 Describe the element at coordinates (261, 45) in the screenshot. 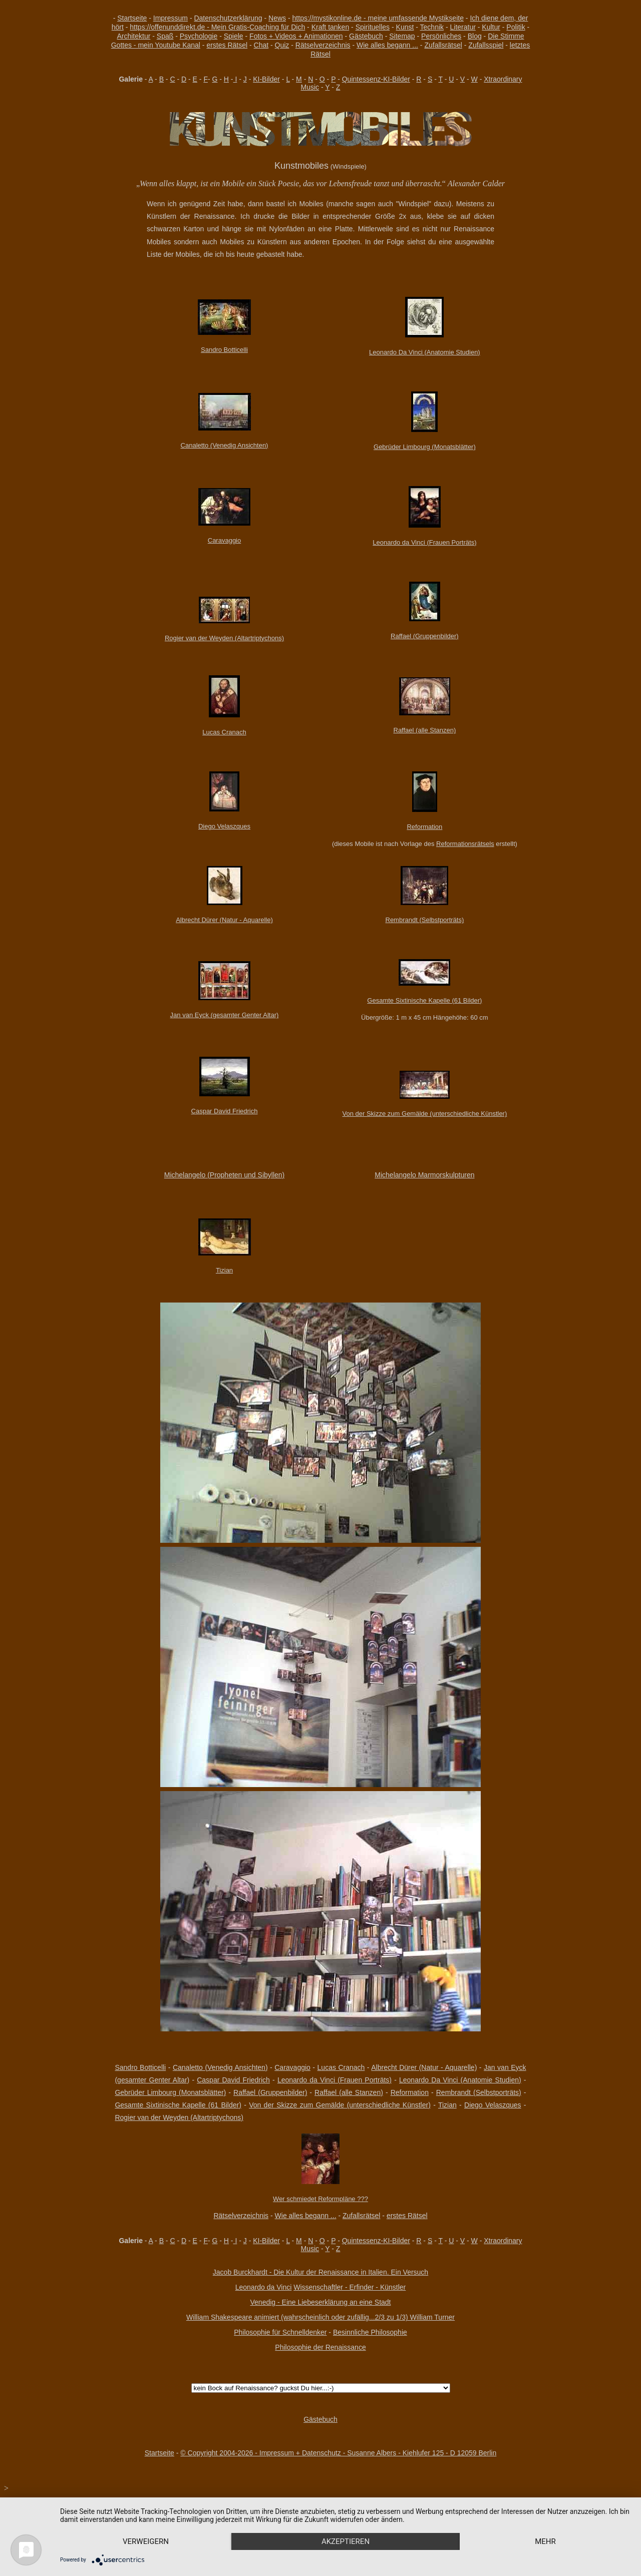

I see `Chat` at that location.